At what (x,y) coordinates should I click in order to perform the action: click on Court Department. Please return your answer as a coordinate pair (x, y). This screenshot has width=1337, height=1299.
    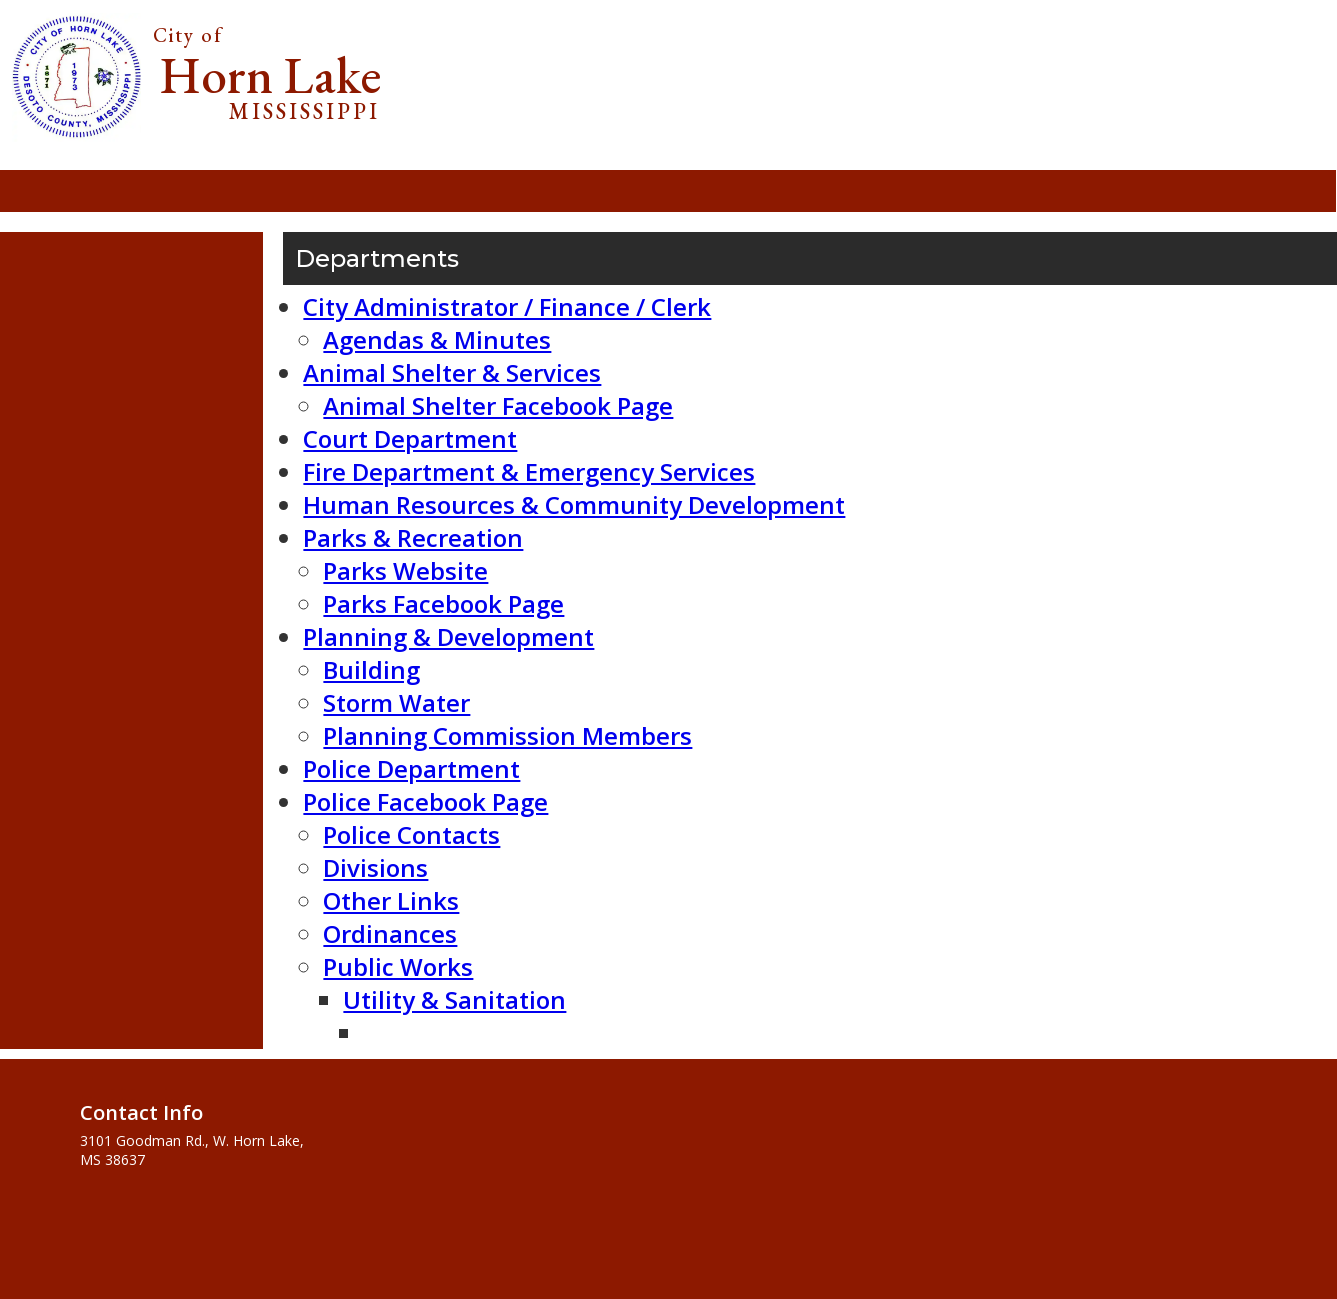
    Looking at the image, I should click on (410, 438).